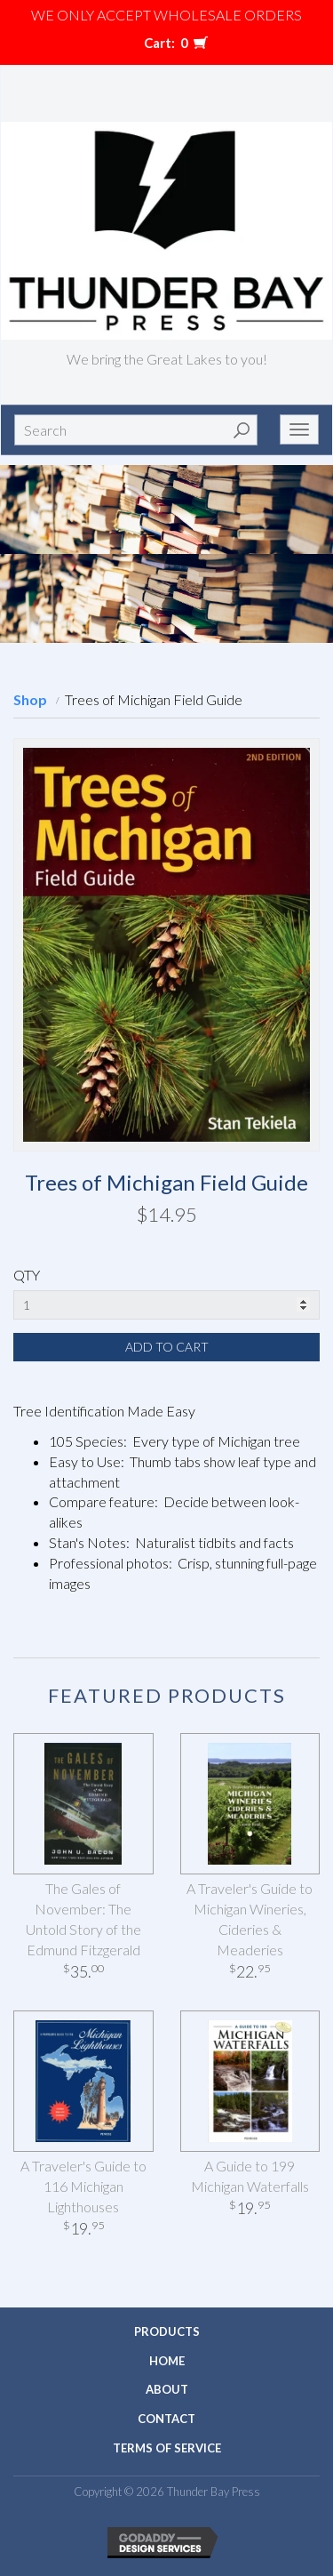 This screenshot has height=2576, width=333. I want to click on About, so click(167, 2389).